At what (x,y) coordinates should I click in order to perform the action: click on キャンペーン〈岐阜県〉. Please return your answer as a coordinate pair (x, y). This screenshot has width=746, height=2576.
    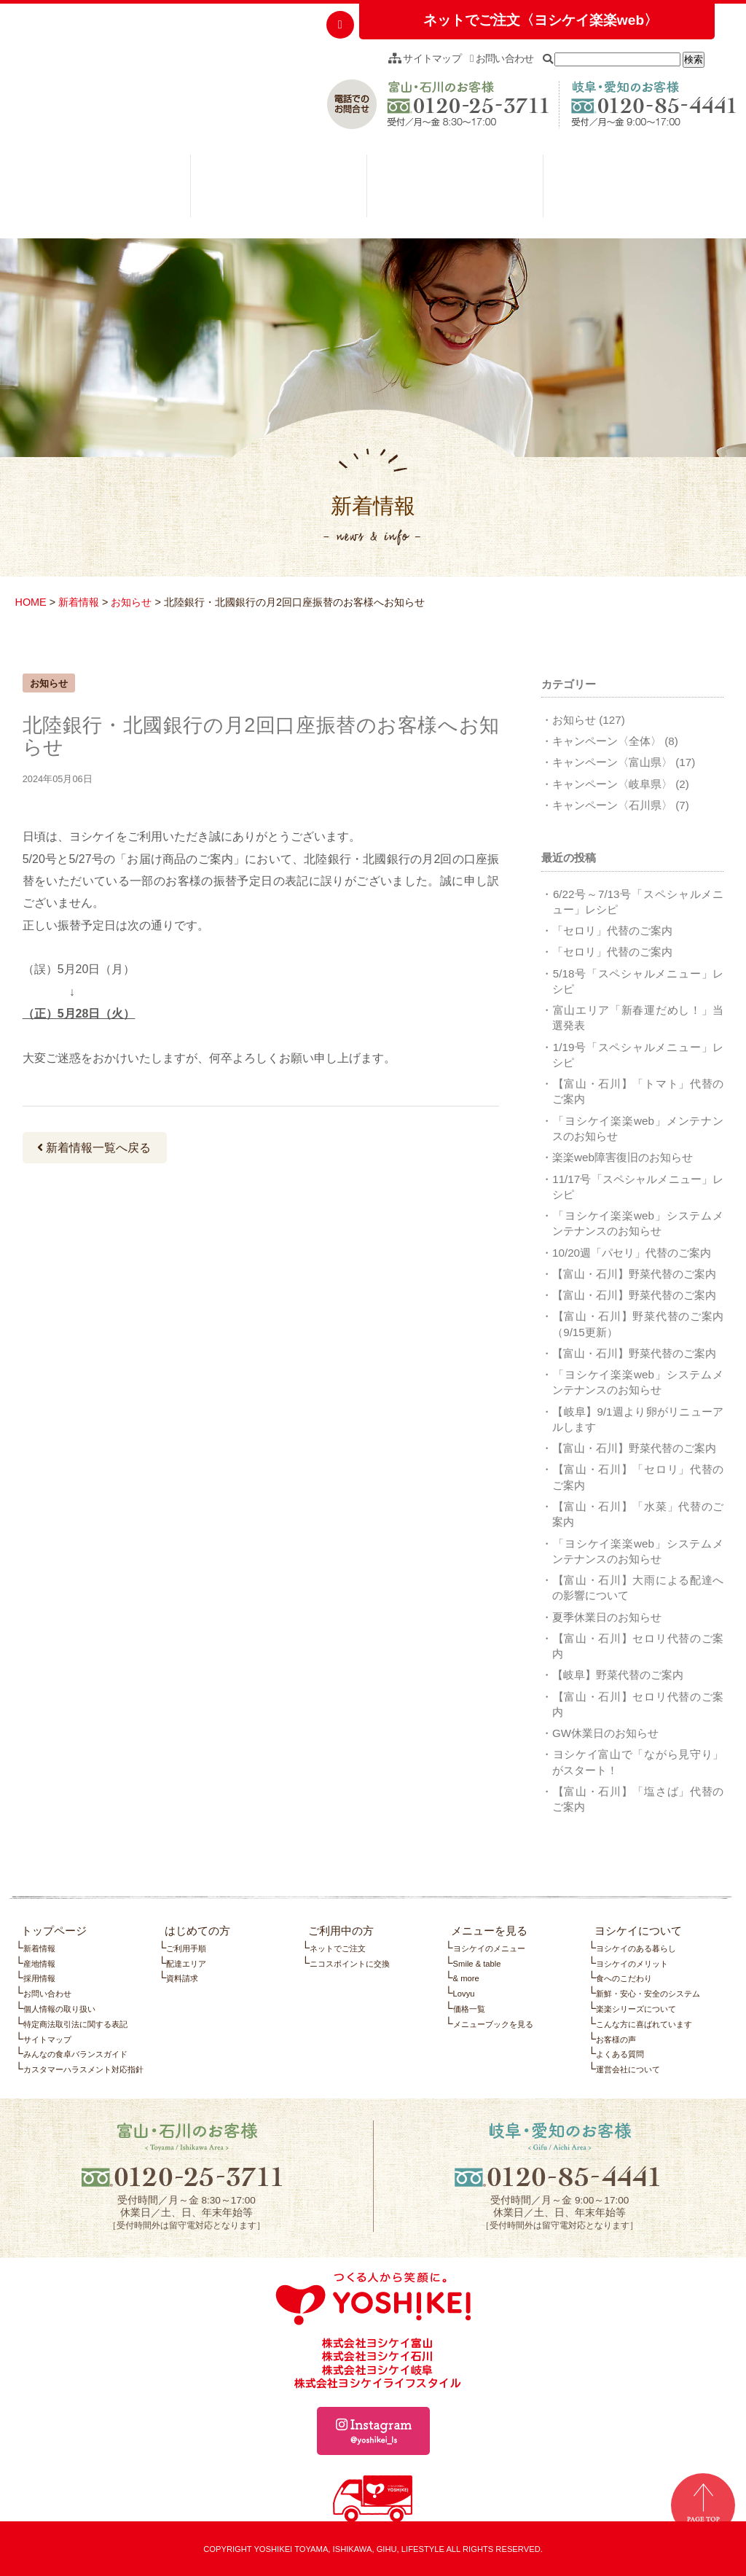
    Looking at the image, I should click on (612, 784).